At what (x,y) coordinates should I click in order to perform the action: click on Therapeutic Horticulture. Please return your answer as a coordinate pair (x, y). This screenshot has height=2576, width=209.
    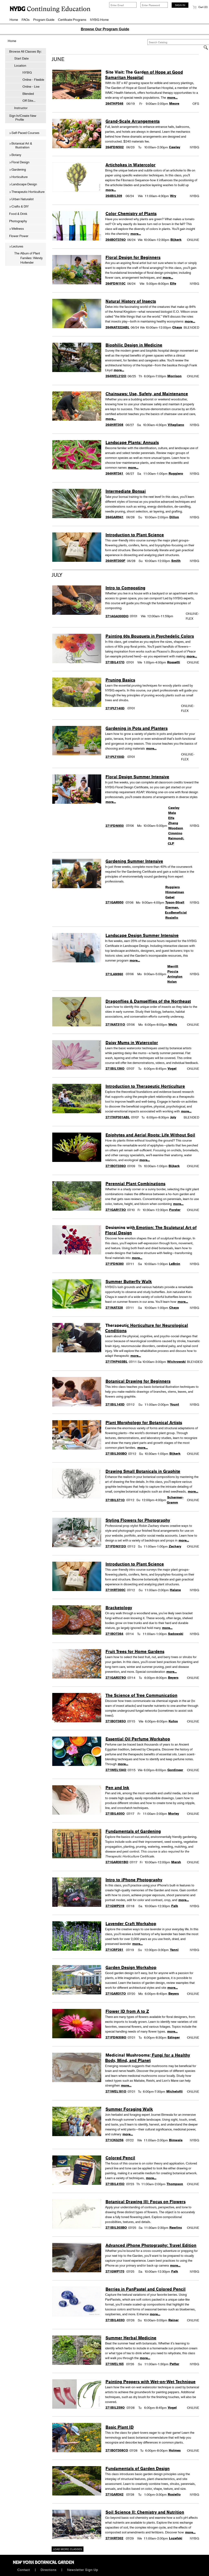
    Looking at the image, I should click on (26, 192).